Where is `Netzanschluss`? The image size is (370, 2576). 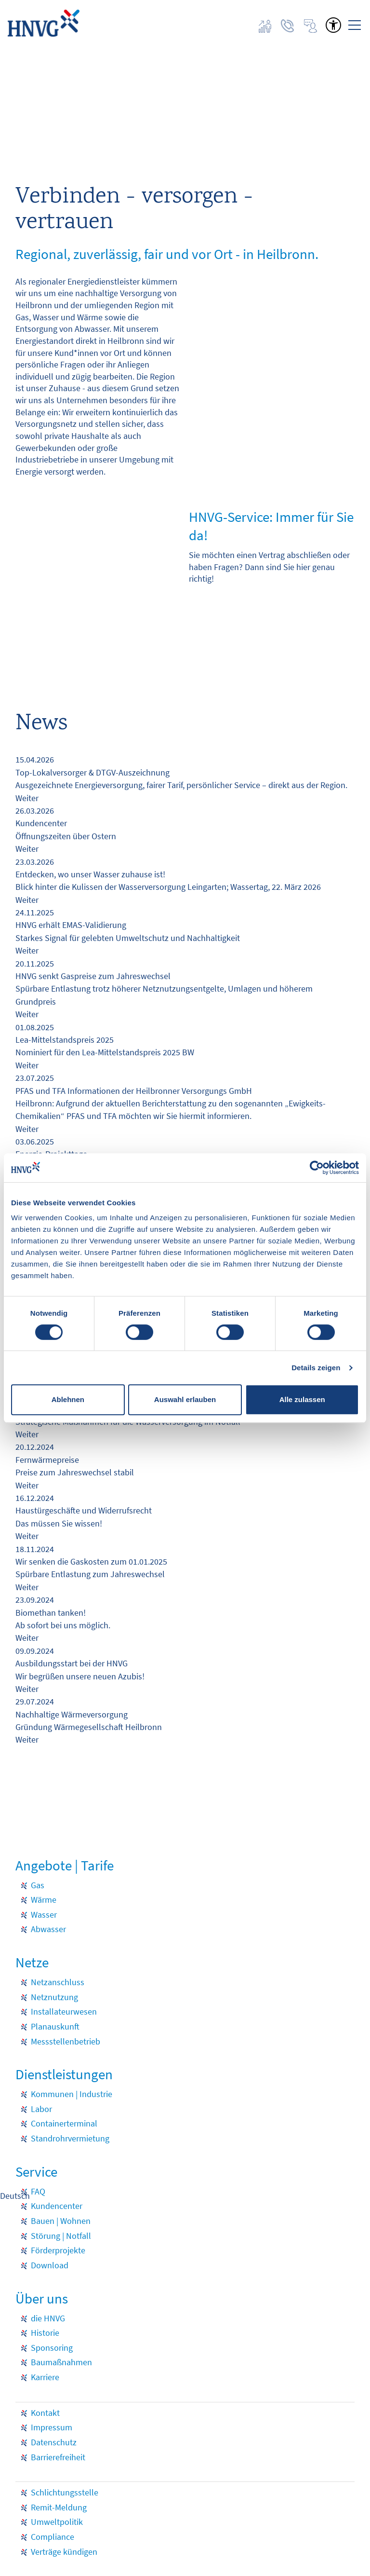 Netzanschluss is located at coordinates (57, 1982).